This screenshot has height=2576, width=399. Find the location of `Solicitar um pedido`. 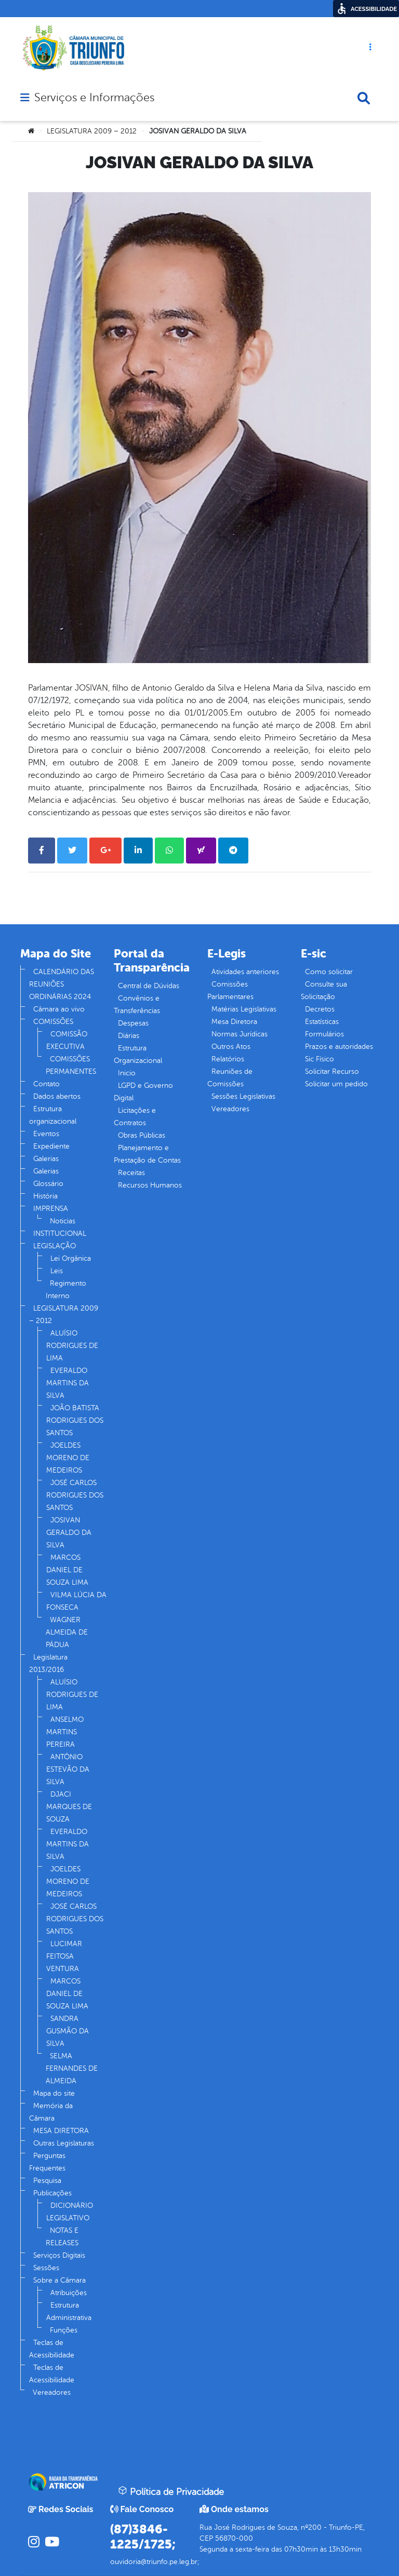

Solicitar um pedido is located at coordinates (336, 1084).